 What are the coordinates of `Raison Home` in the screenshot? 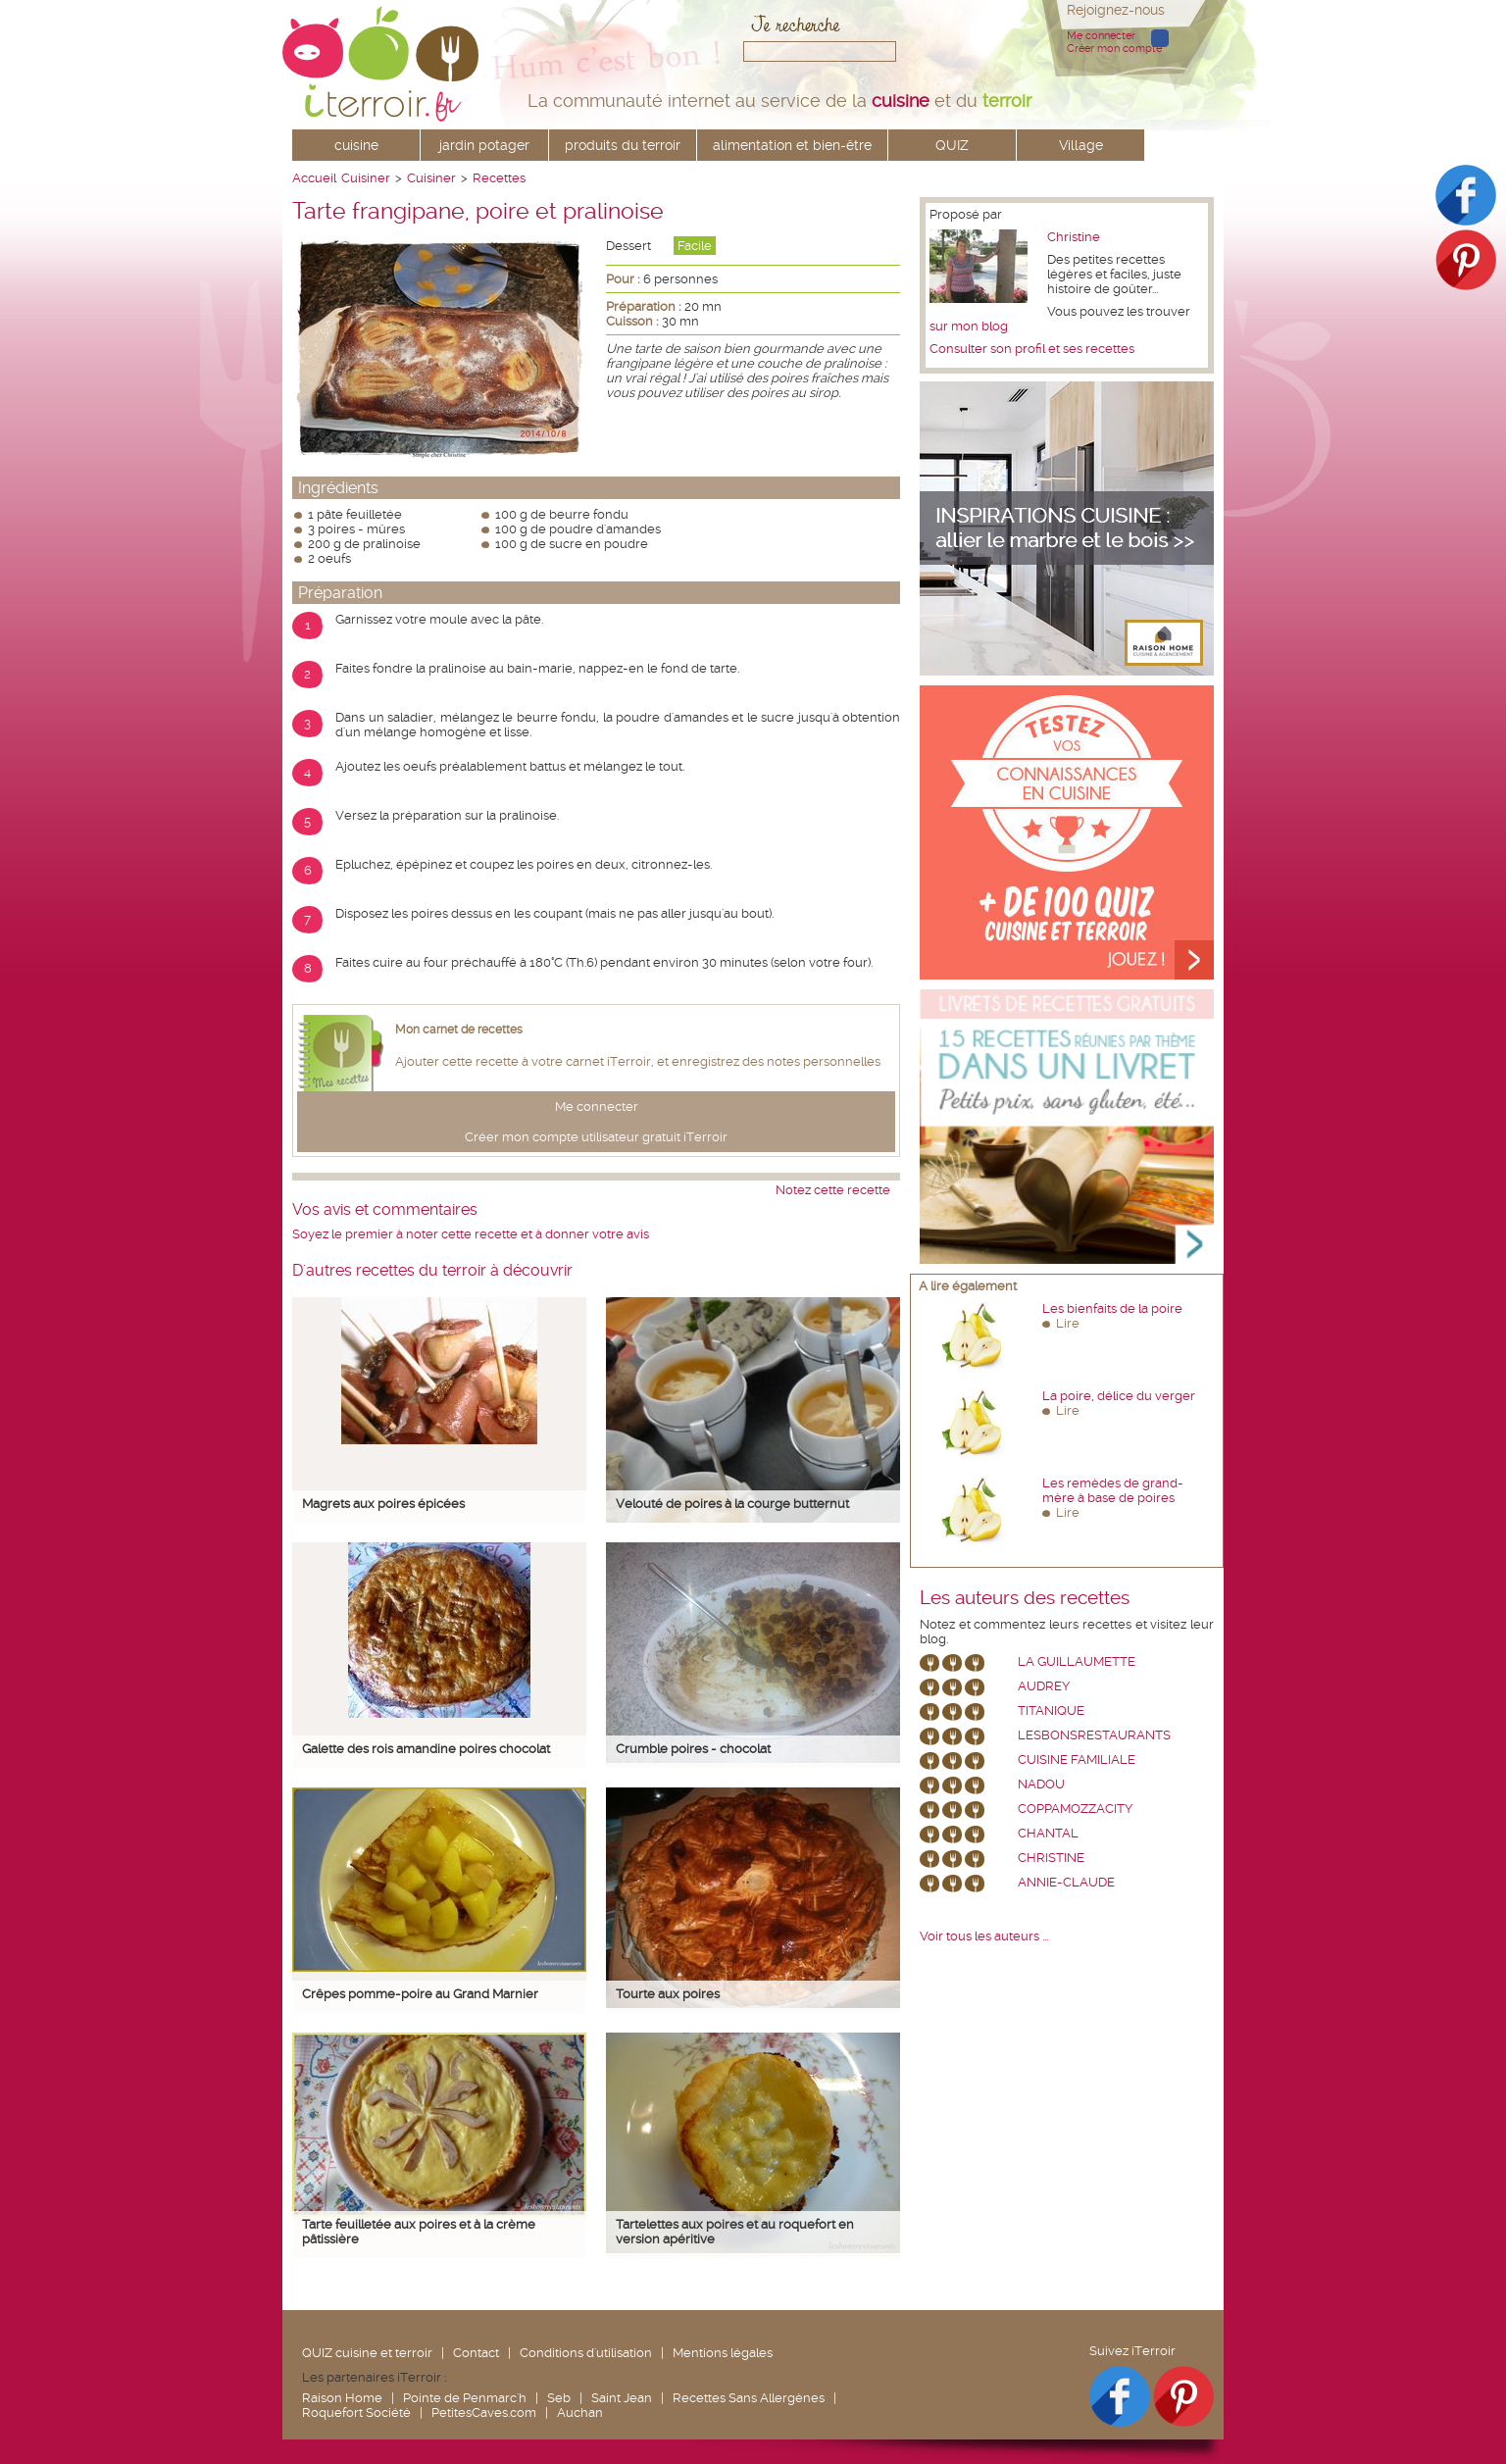 It's located at (342, 2397).